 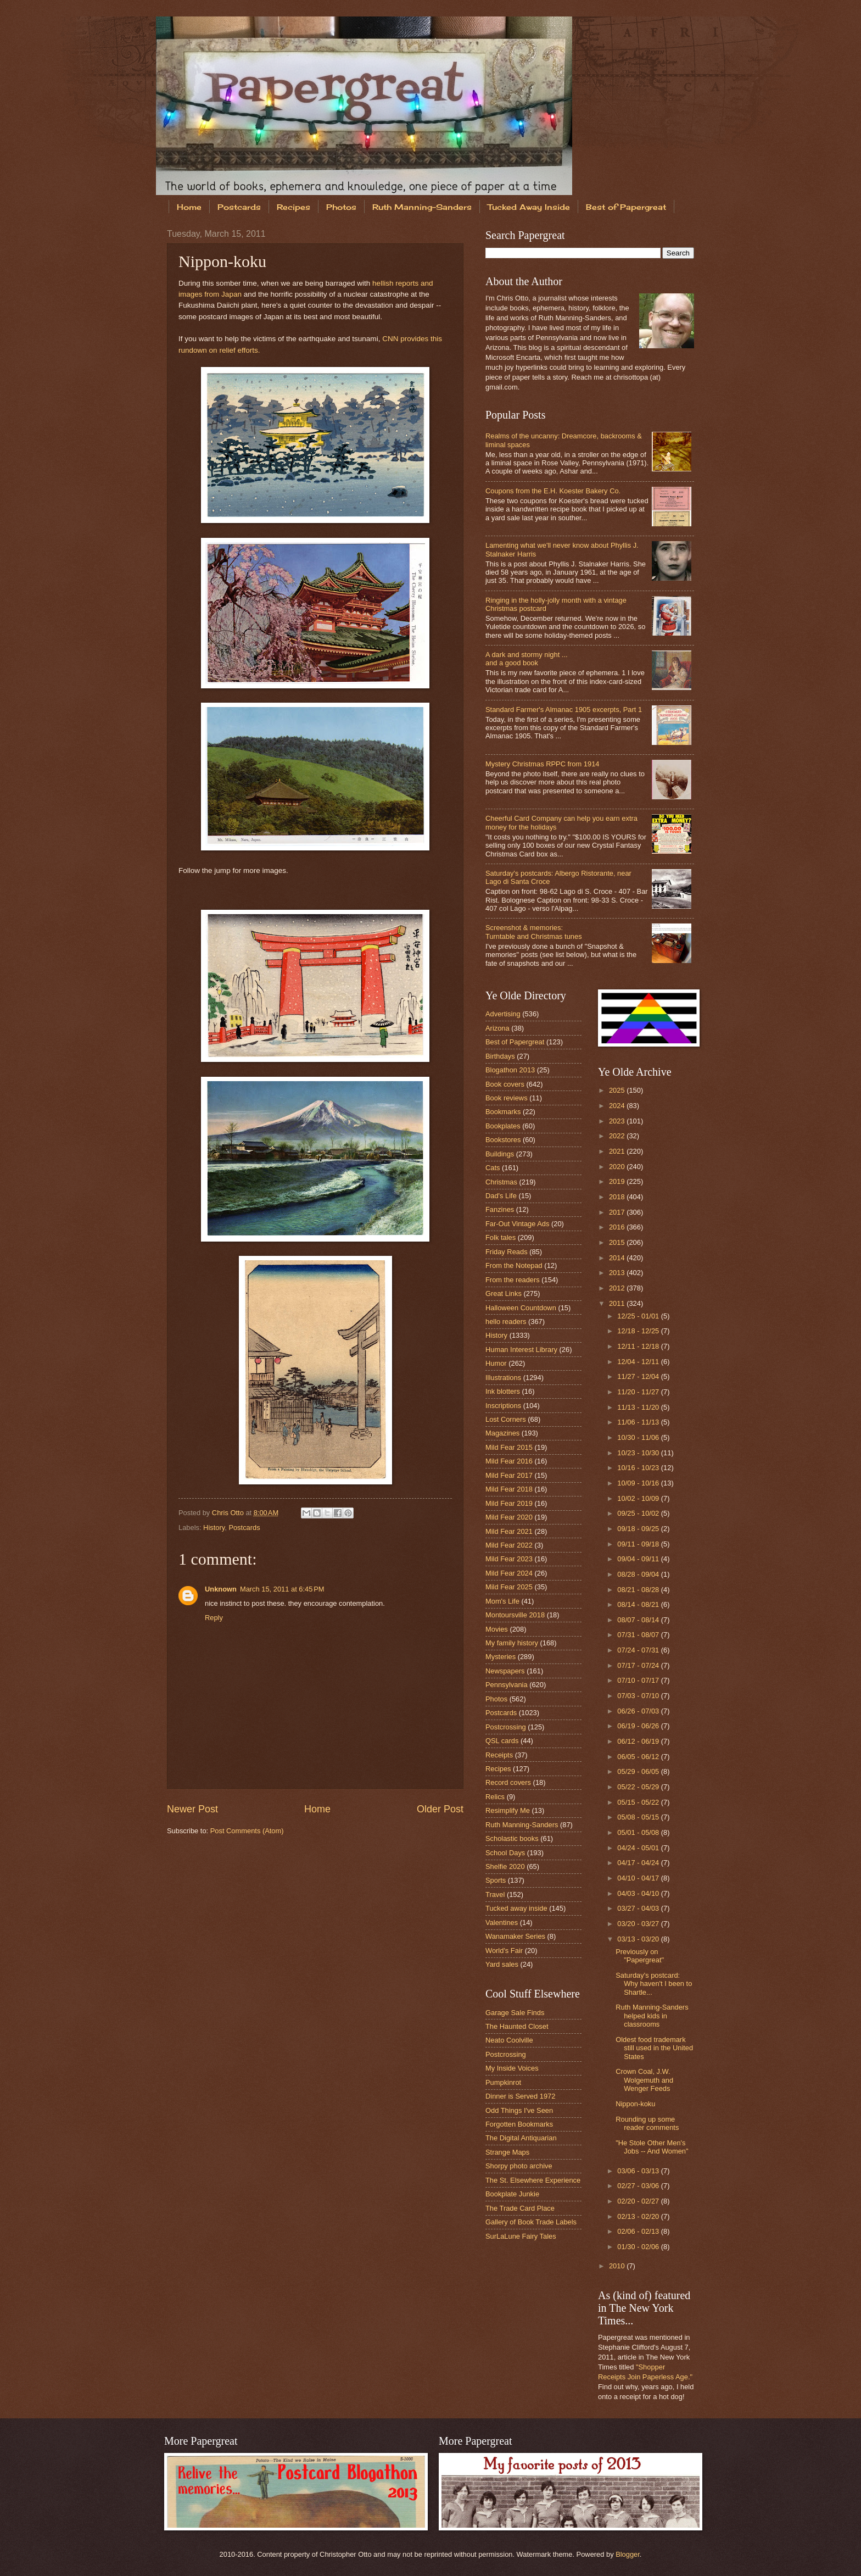 I want to click on Mild Fear 2022, so click(x=509, y=1545).